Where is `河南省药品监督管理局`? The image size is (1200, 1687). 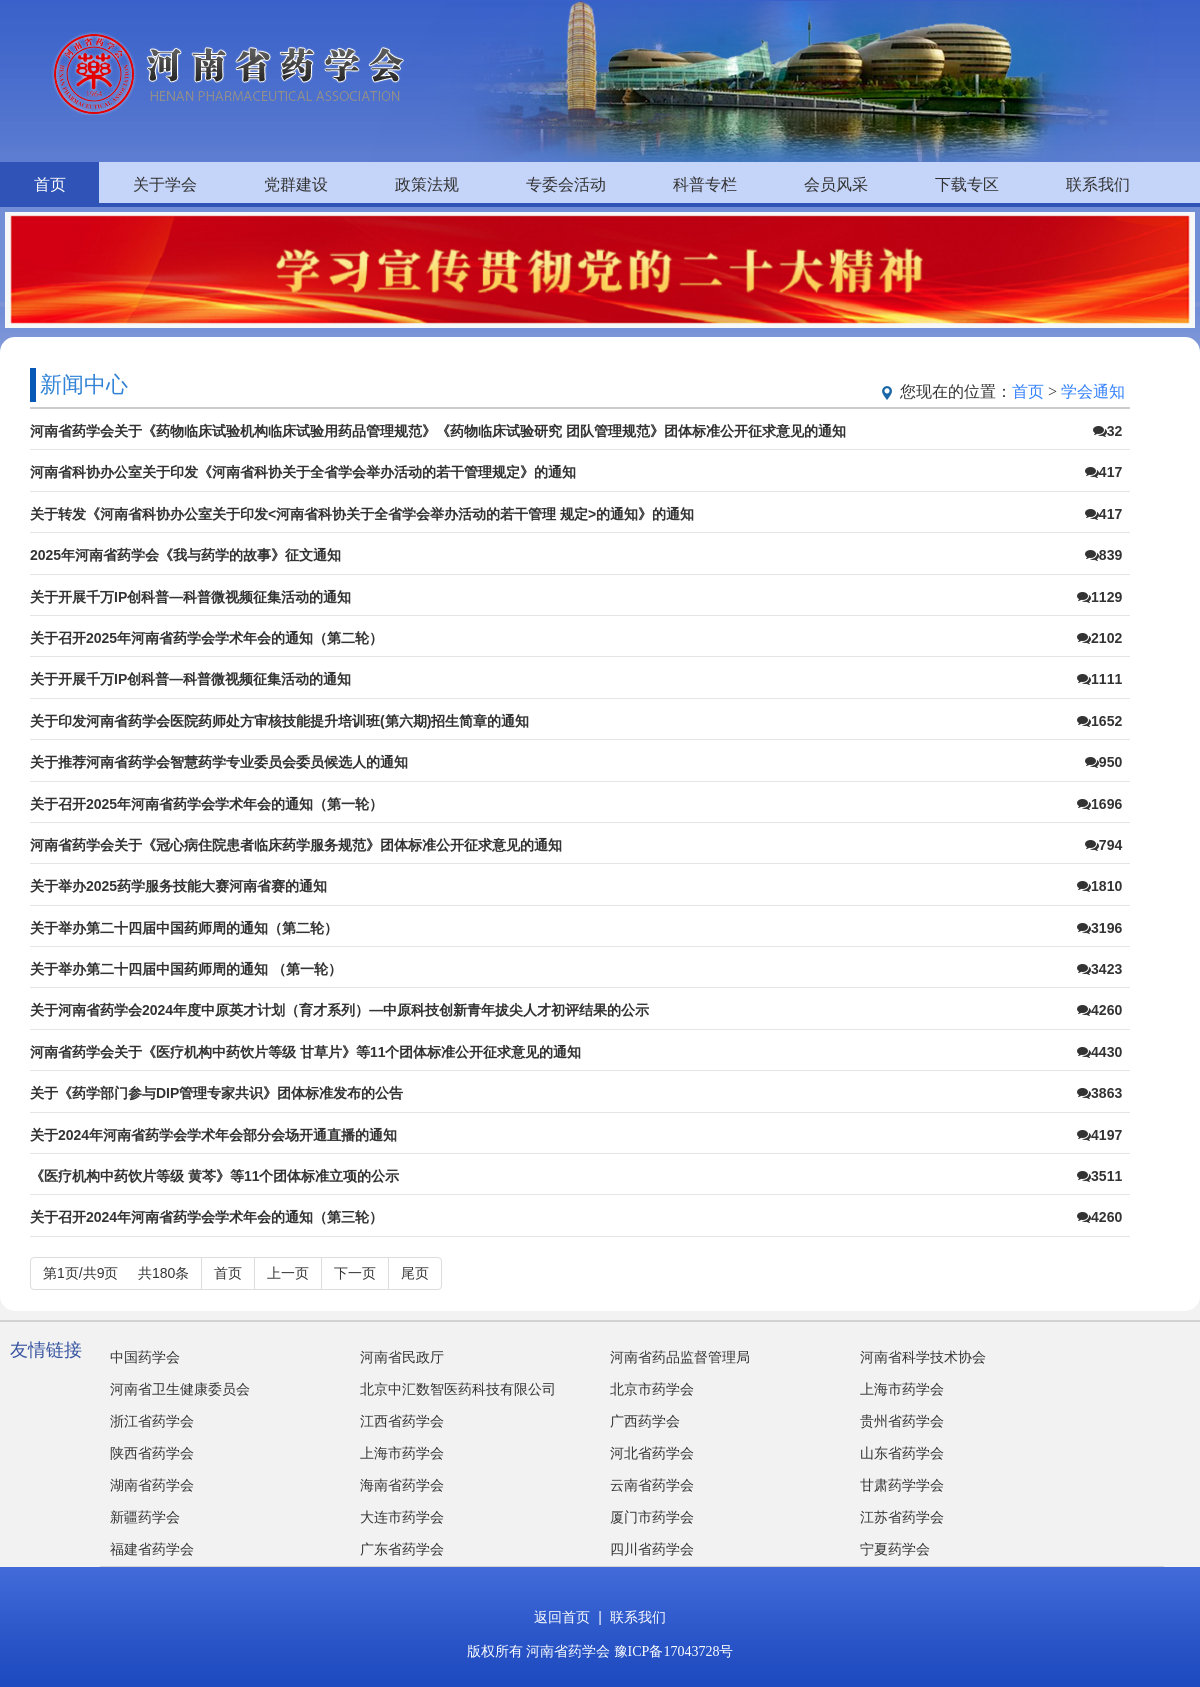
河南省药品监督管理局 is located at coordinates (680, 1357).